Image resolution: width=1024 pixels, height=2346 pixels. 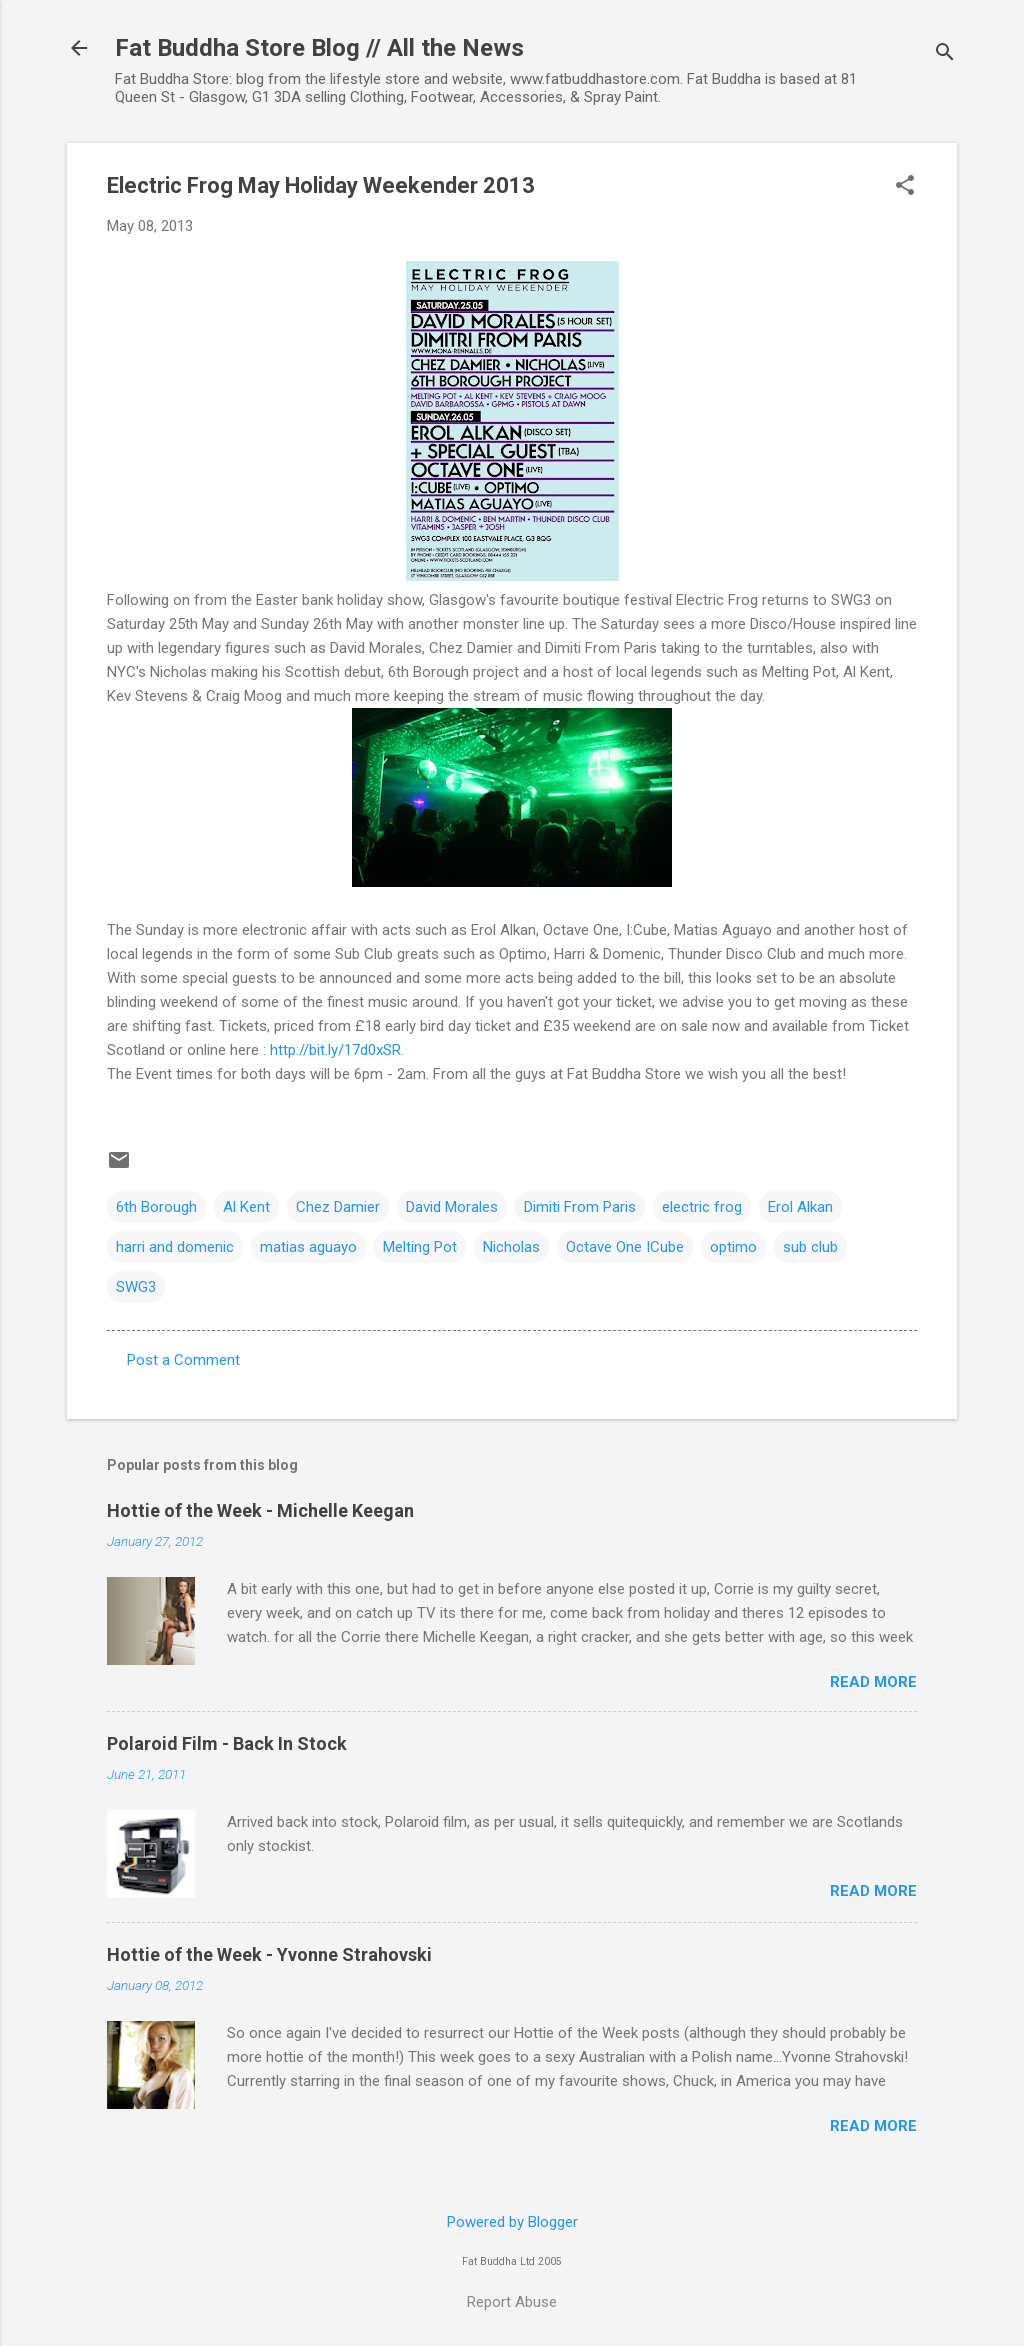 What do you see at coordinates (183, 1360) in the screenshot?
I see `Post a Comment` at bounding box center [183, 1360].